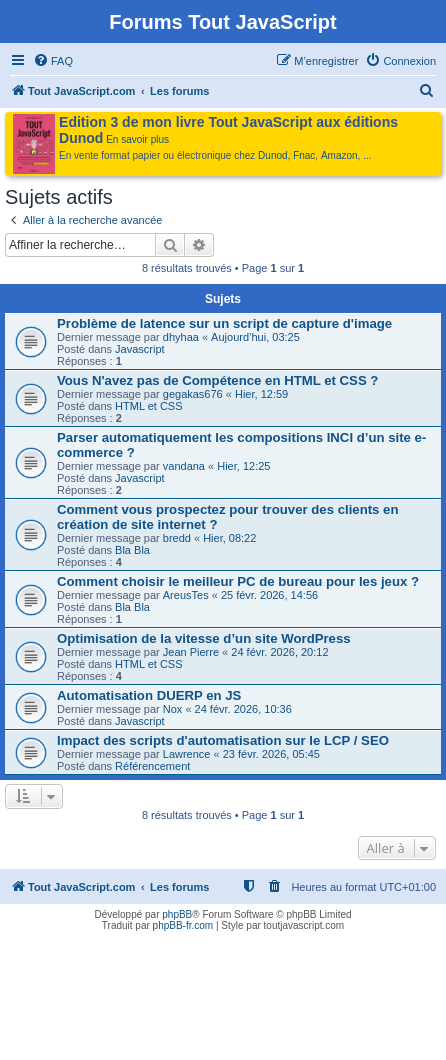  I want to click on vandana, so click(184, 466).